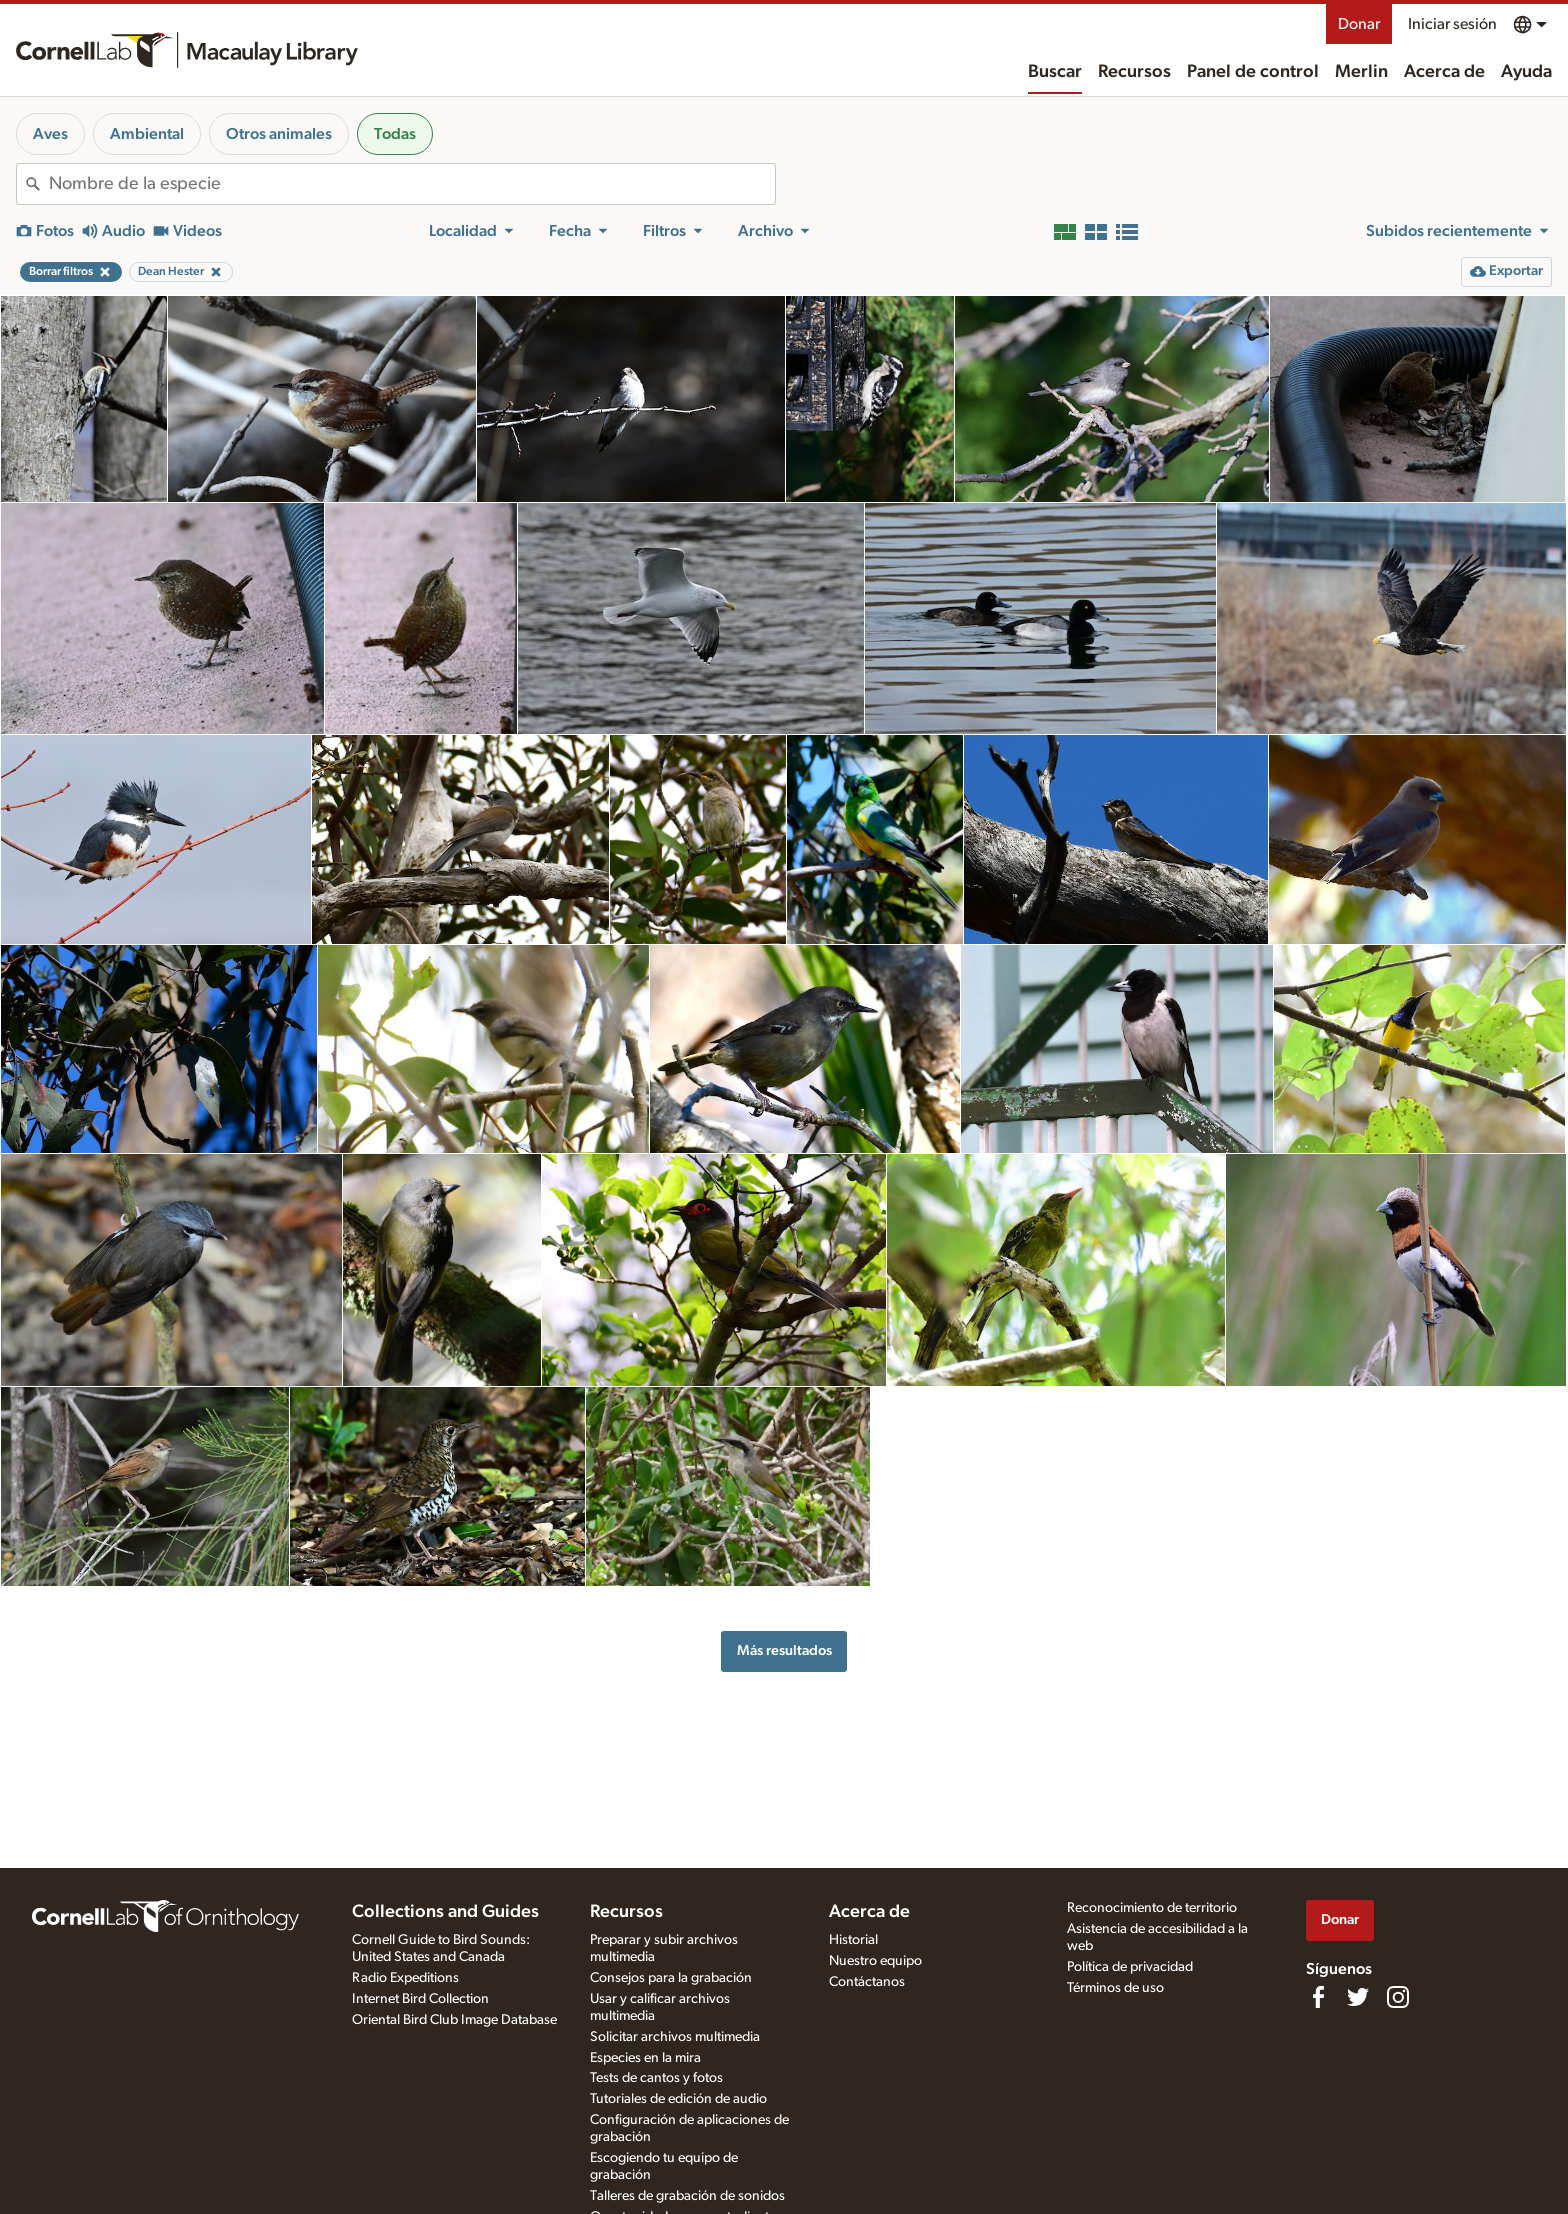  Describe the element at coordinates (1152, 1908) in the screenshot. I see `Reconocimiento de territorio` at that location.